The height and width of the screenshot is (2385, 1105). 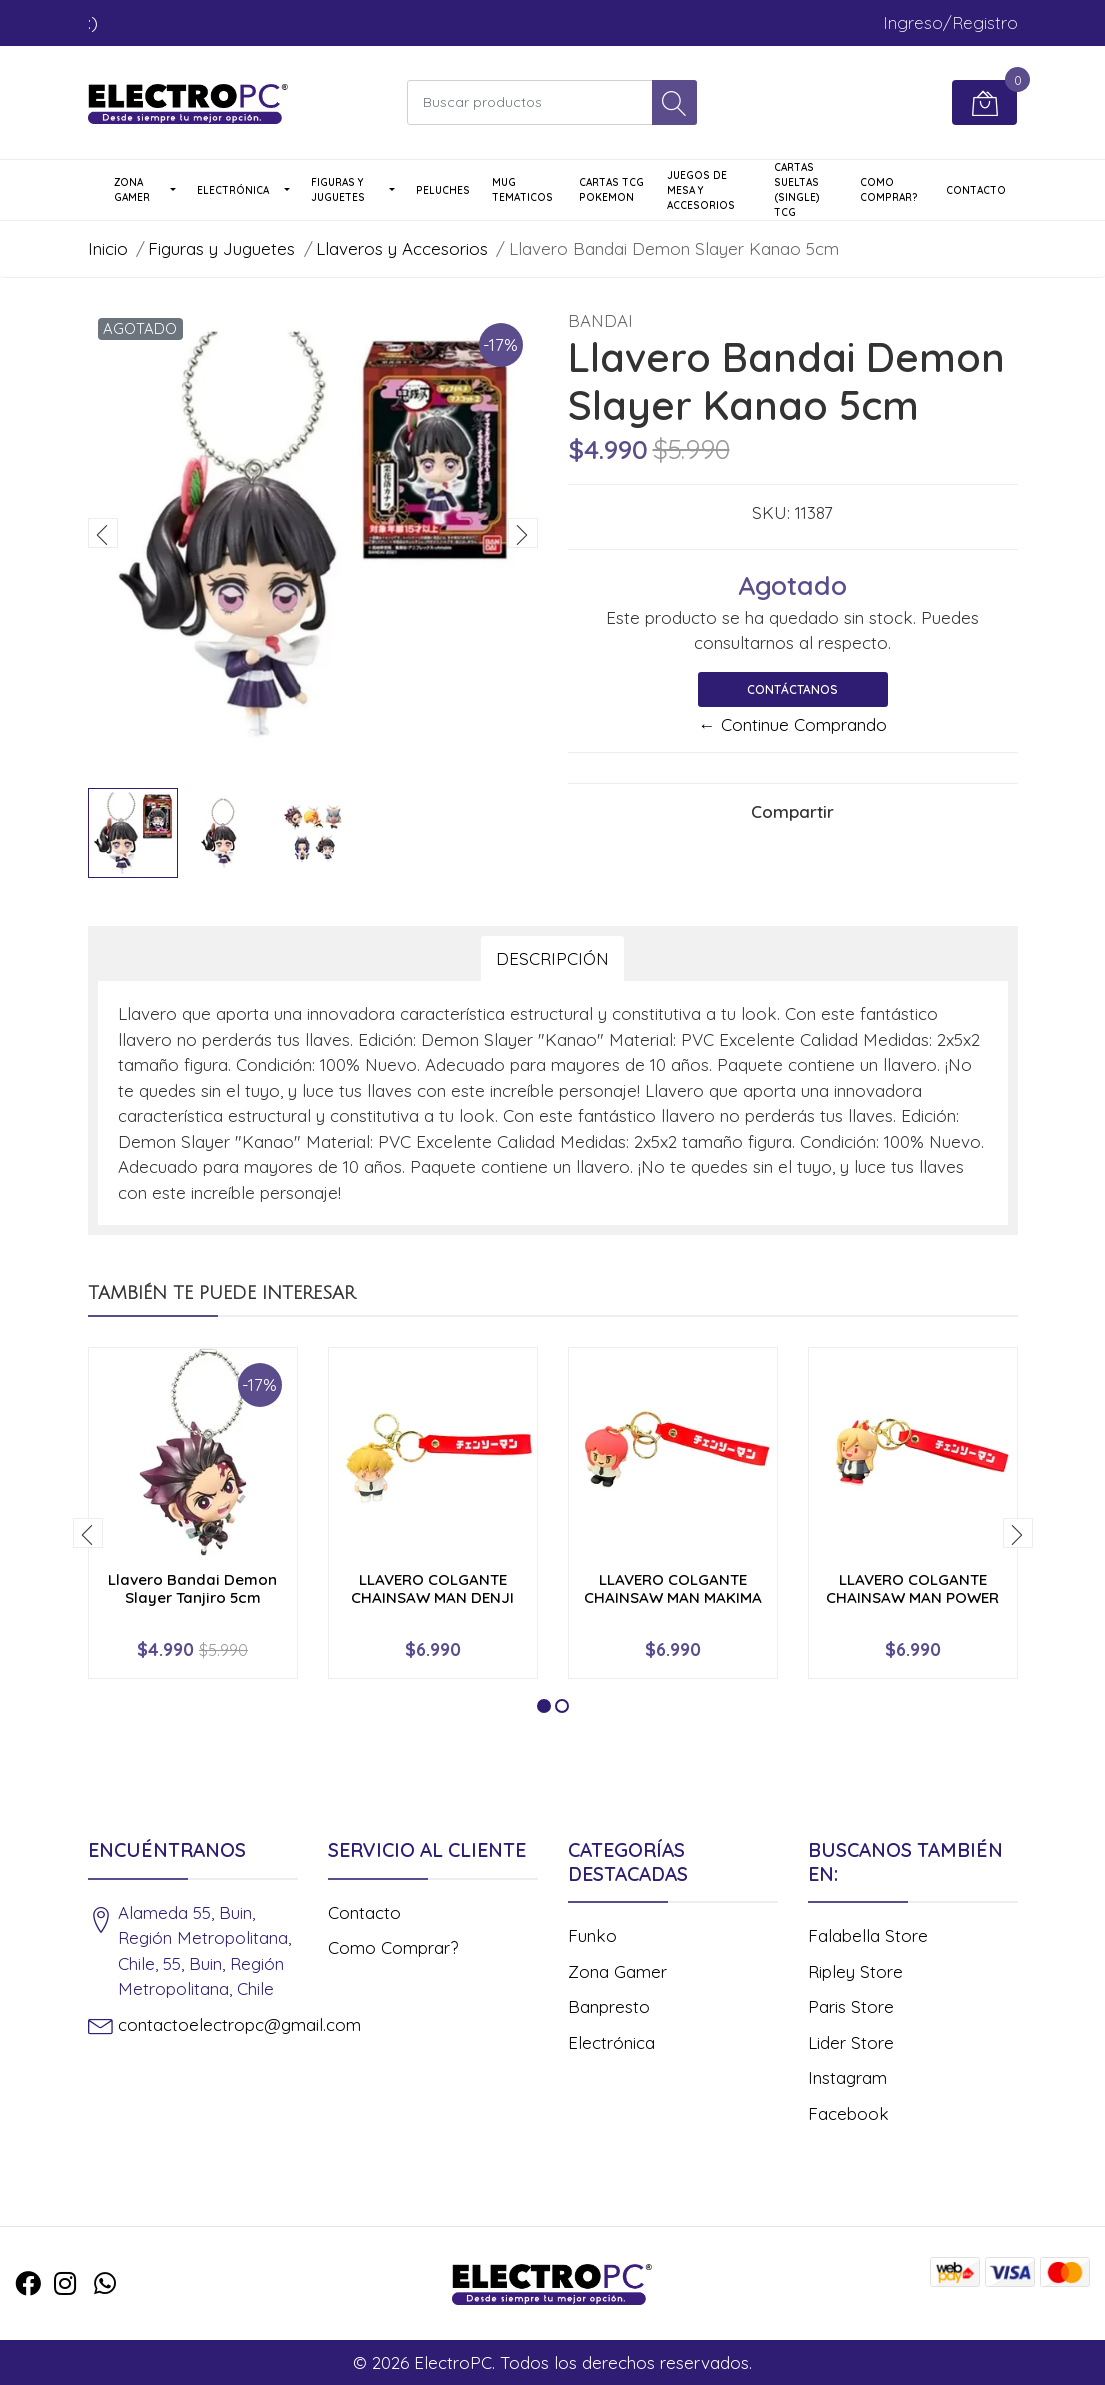 What do you see at coordinates (592, 1935) in the screenshot?
I see `Funko` at bounding box center [592, 1935].